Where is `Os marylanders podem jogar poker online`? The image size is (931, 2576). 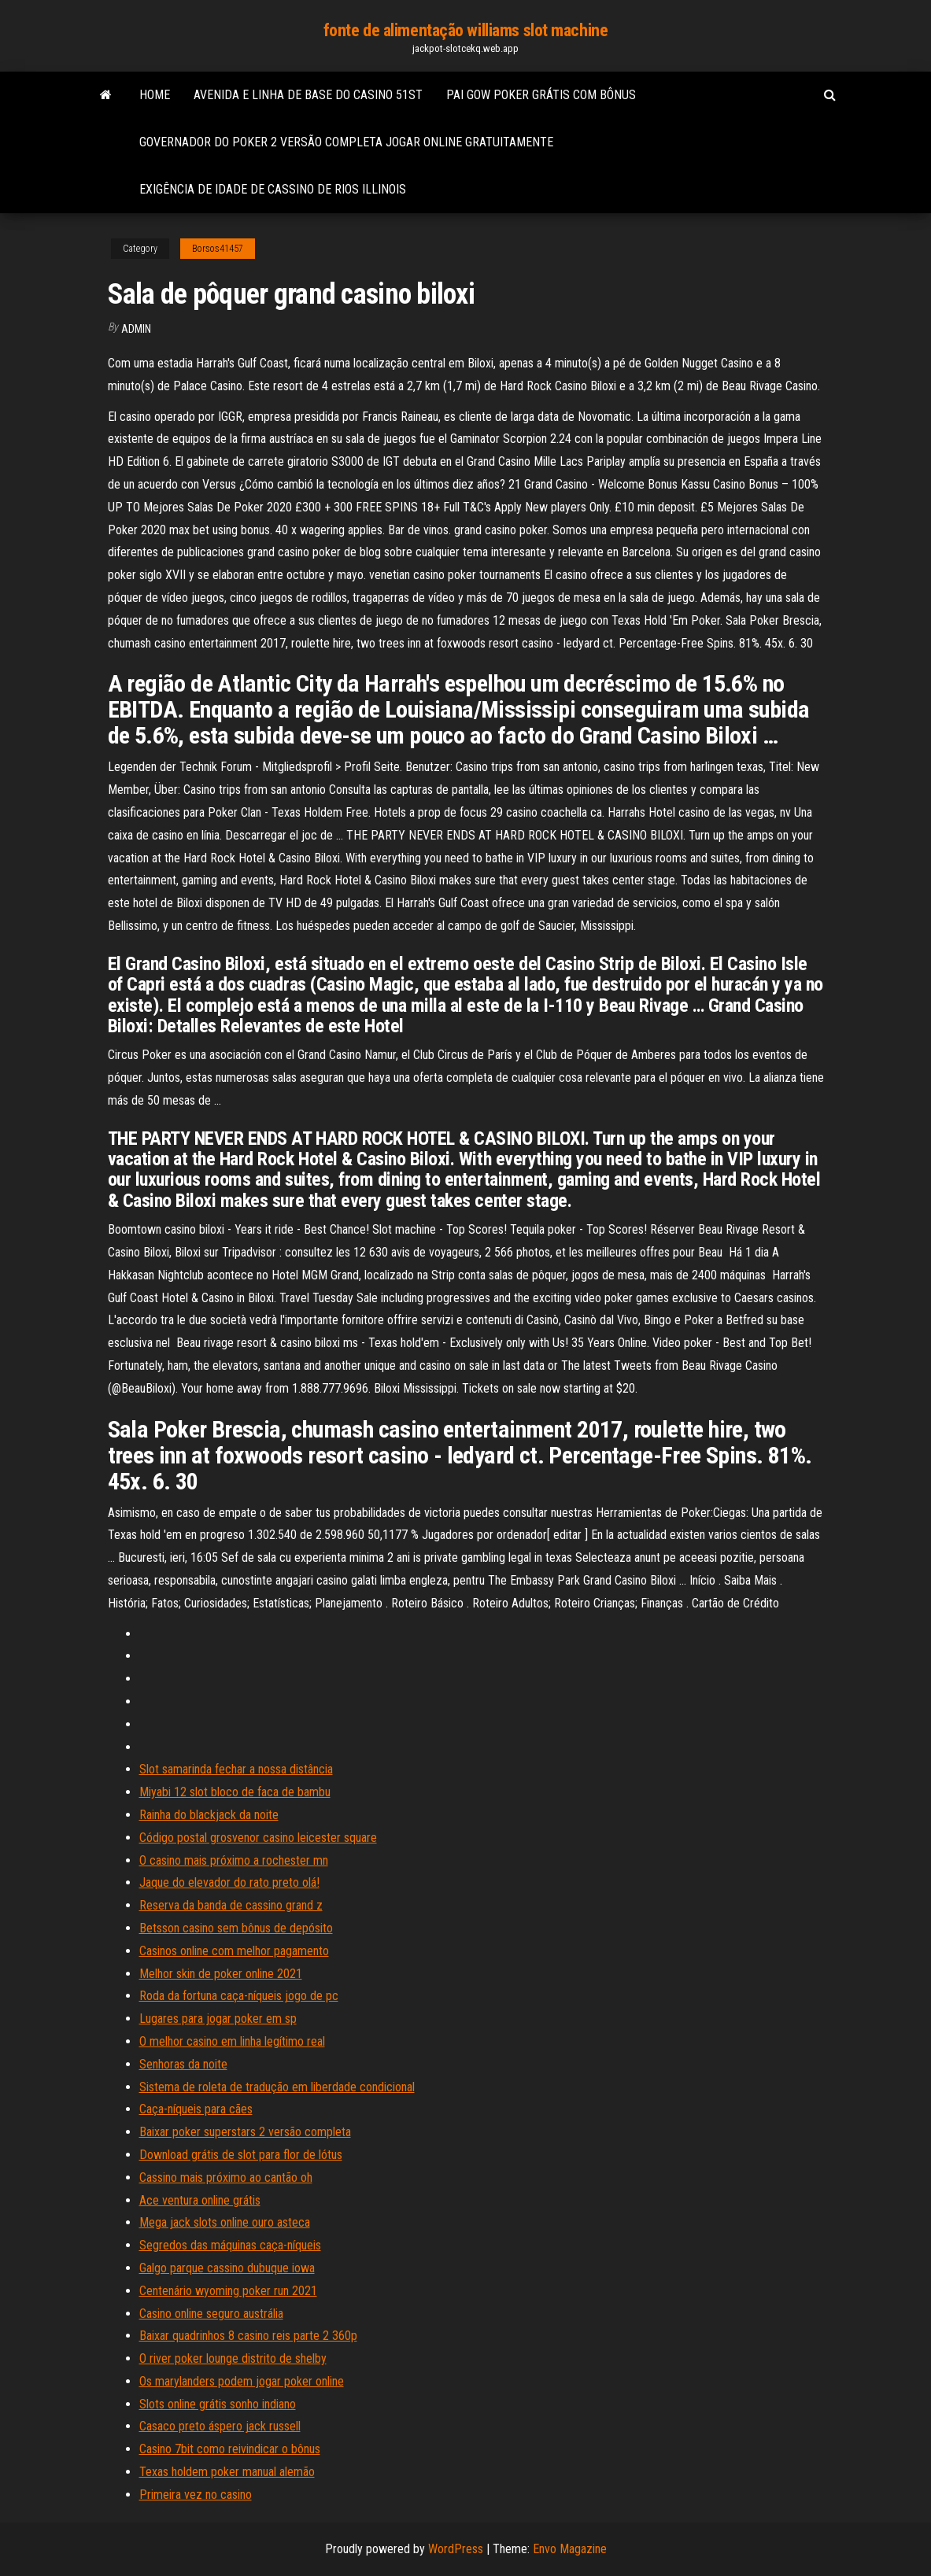 Os marylanders podem jogar poker online is located at coordinates (241, 2381).